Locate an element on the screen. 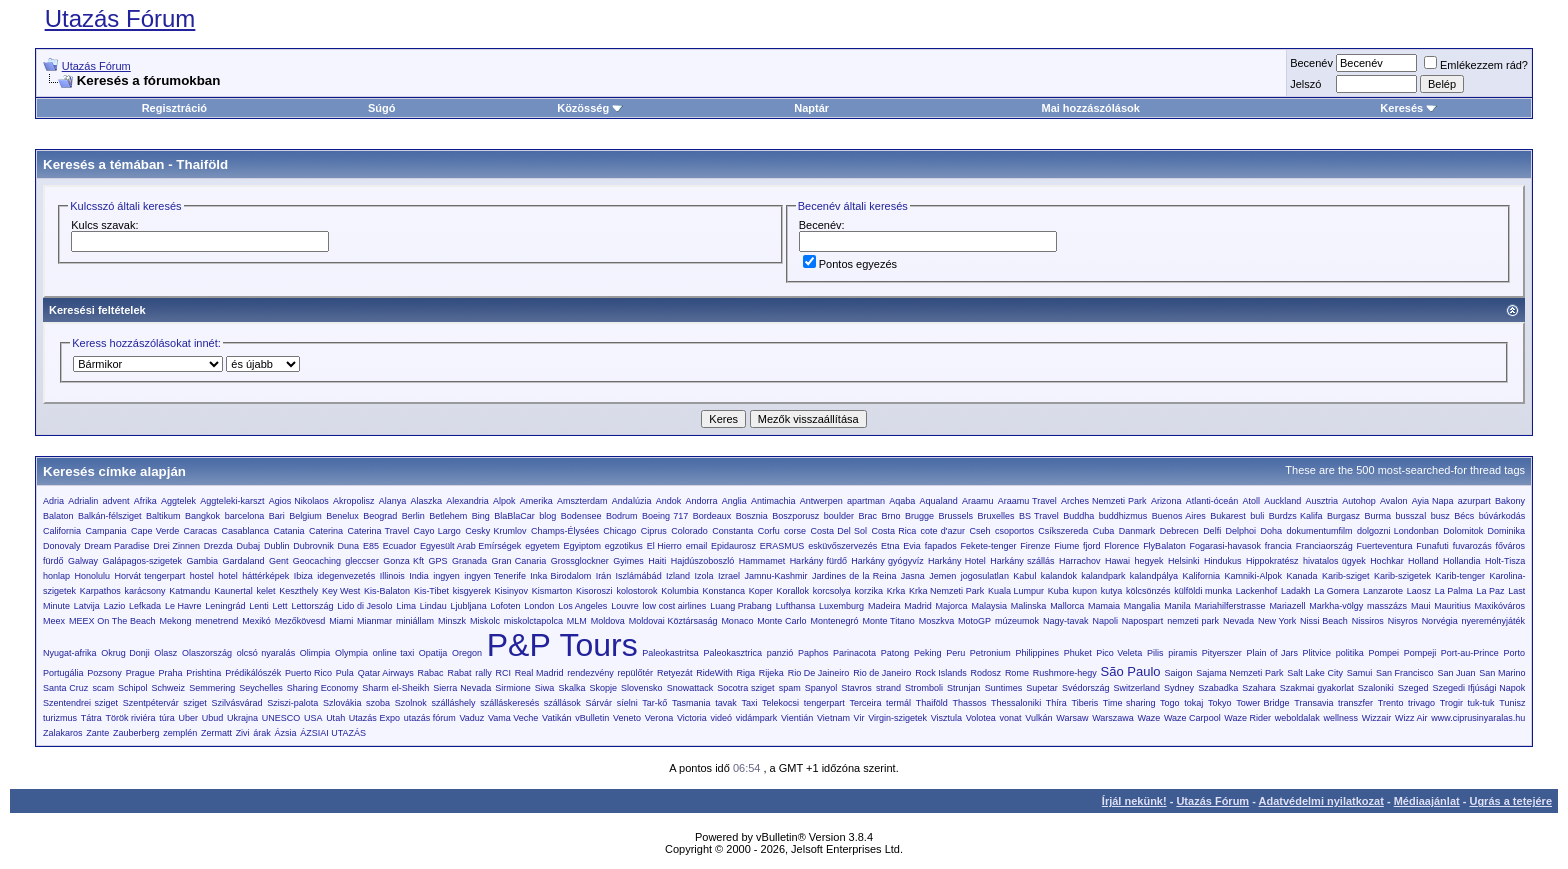 Image resolution: width=1568 pixels, height=869 pixels. Ubud is located at coordinates (213, 718).